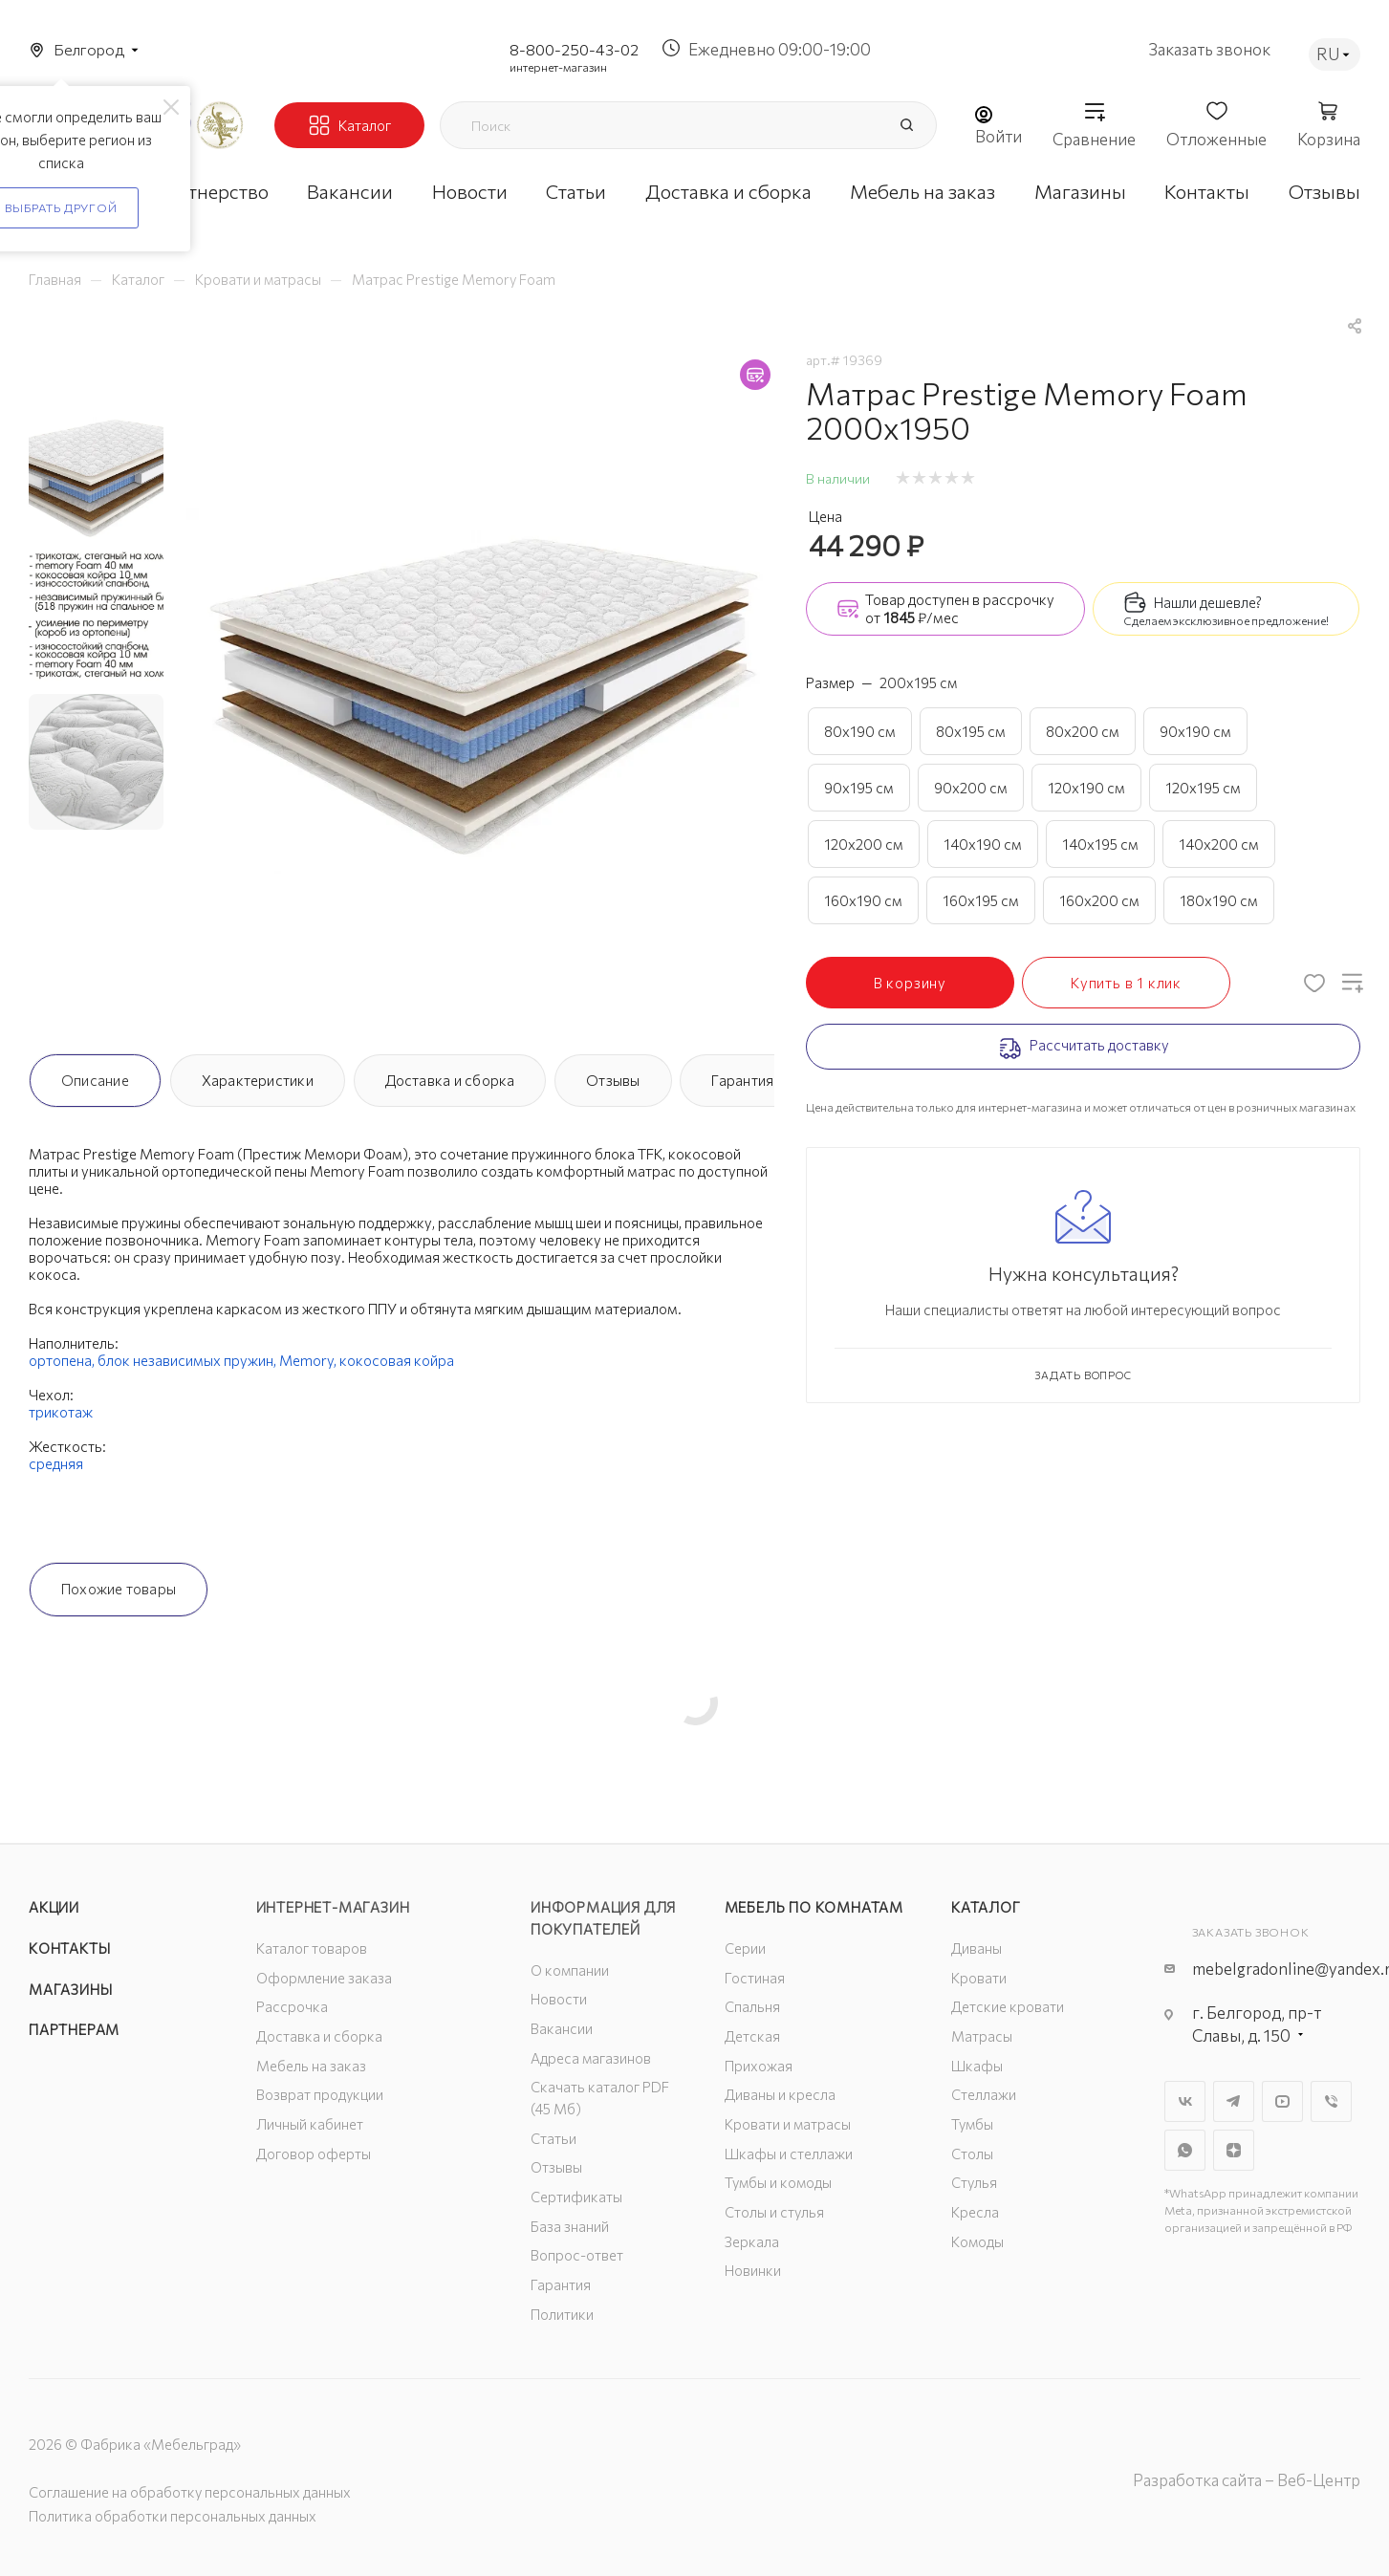  Describe the element at coordinates (553, 2138) in the screenshot. I see `Статьи` at that location.